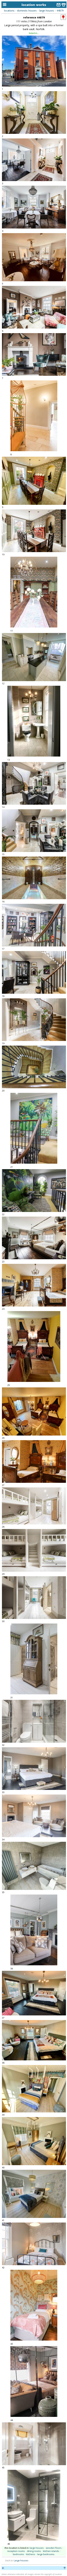 This screenshot has height=2576, width=67. Describe the element at coordinates (51, 2551) in the screenshot. I see `kitchen islands` at that location.